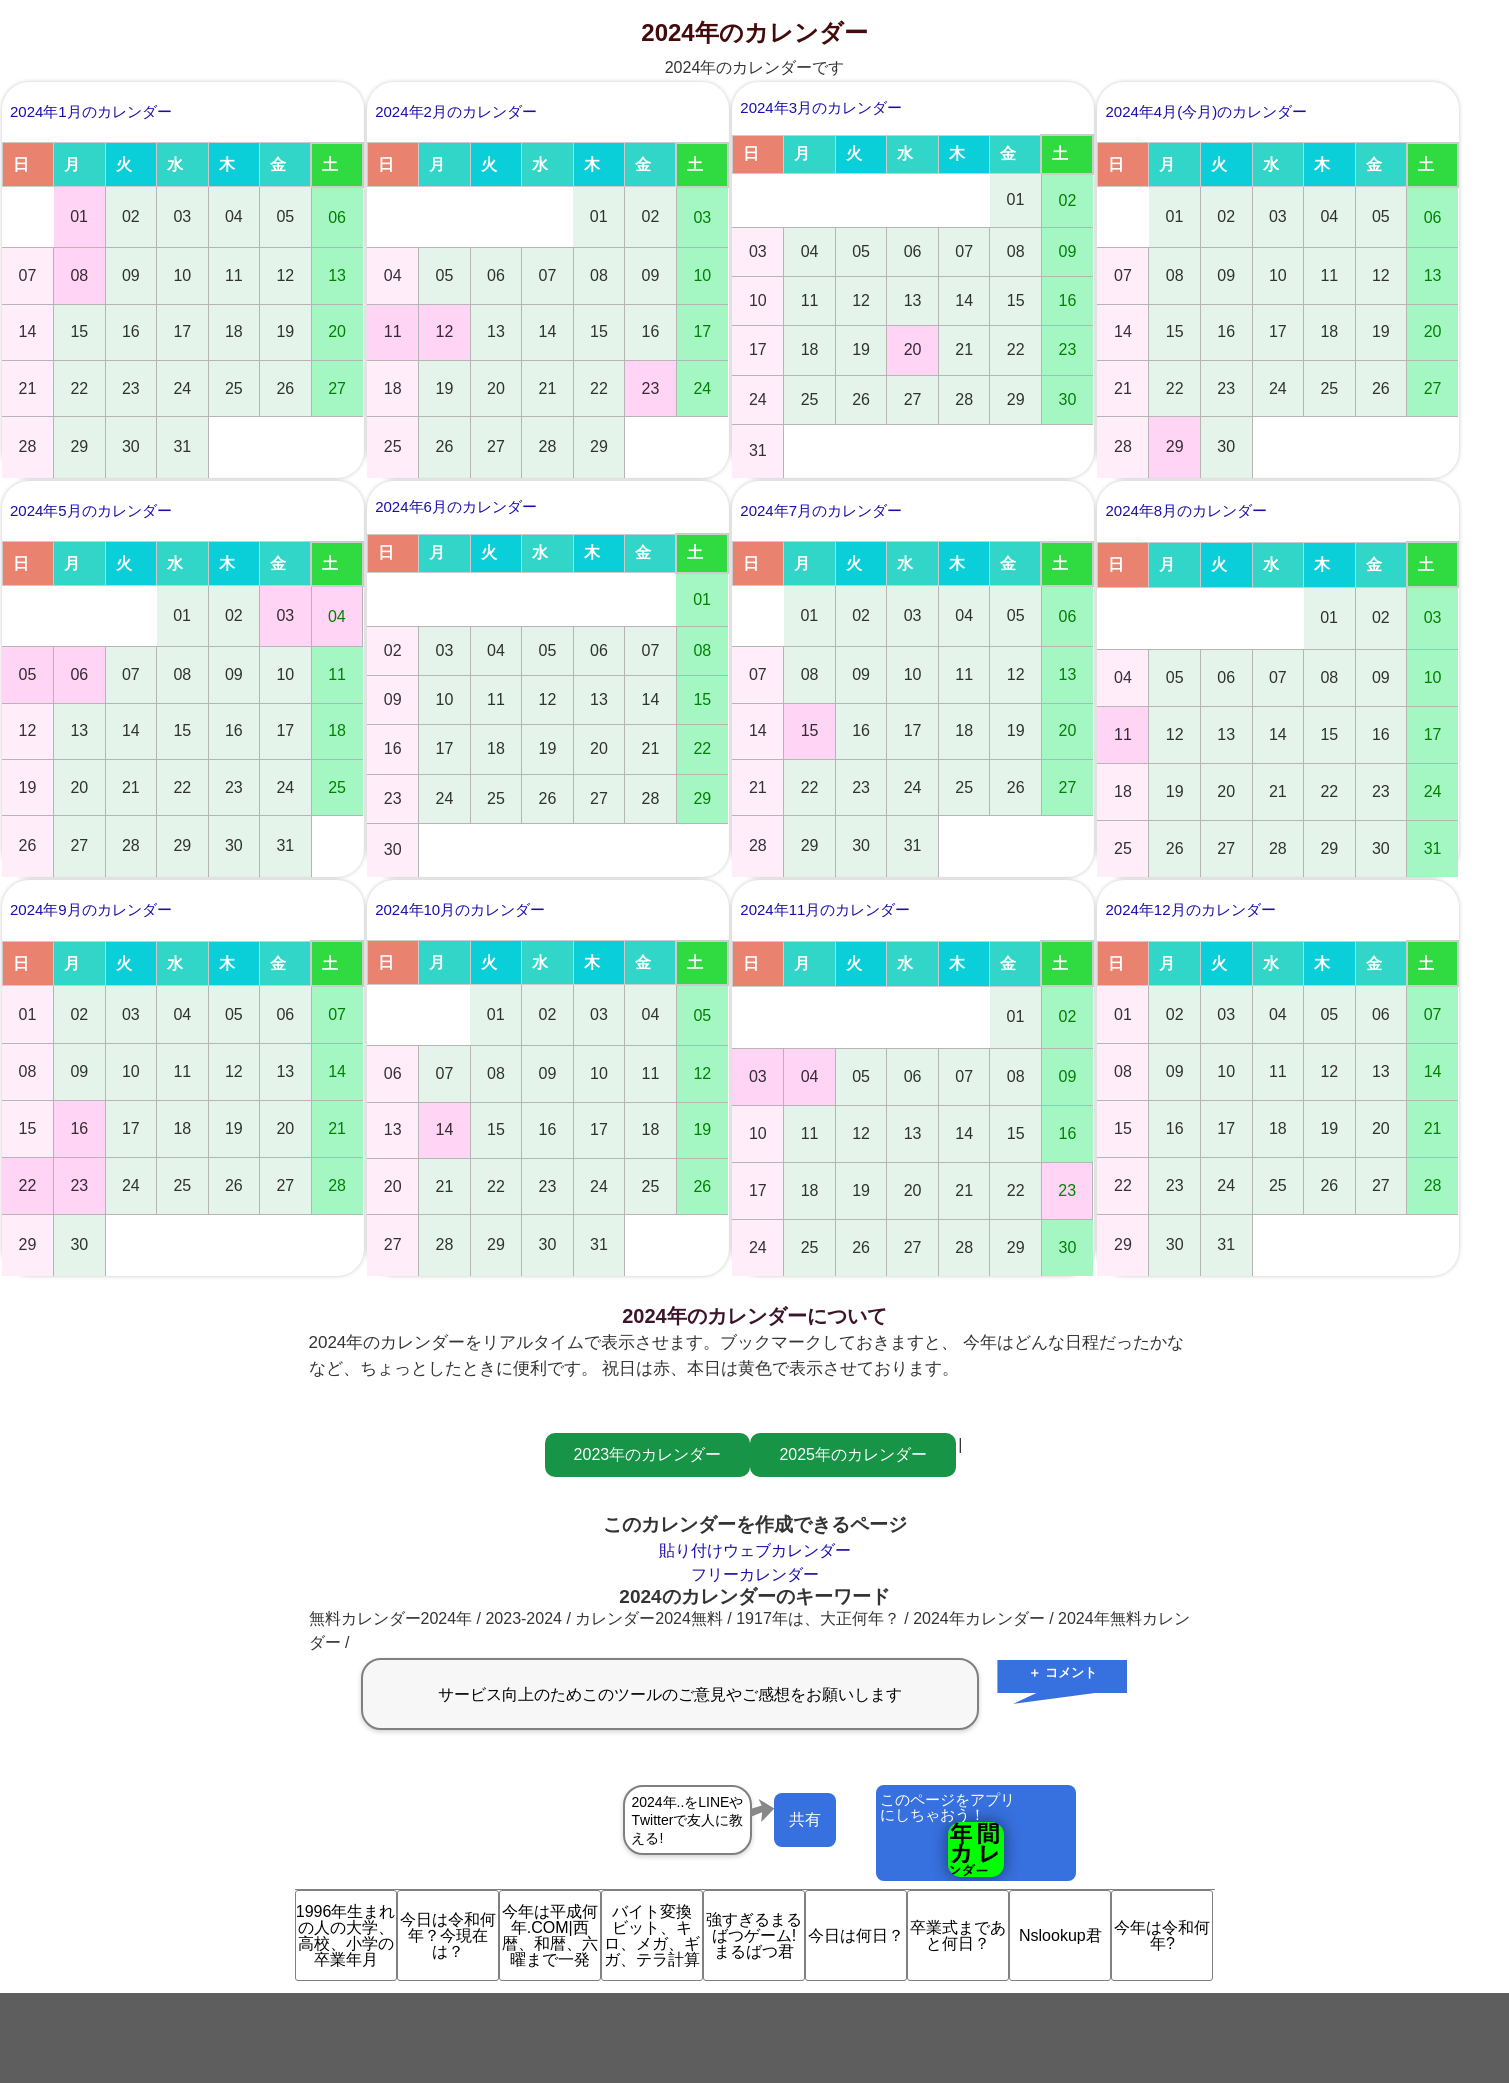 Image resolution: width=1509 pixels, height=2083 pixels. What do you see at coordinates (1206, 111) in the screenshot?
I see `2024年4月(今月)のカレンダー` at bounding box center [1206, 111].